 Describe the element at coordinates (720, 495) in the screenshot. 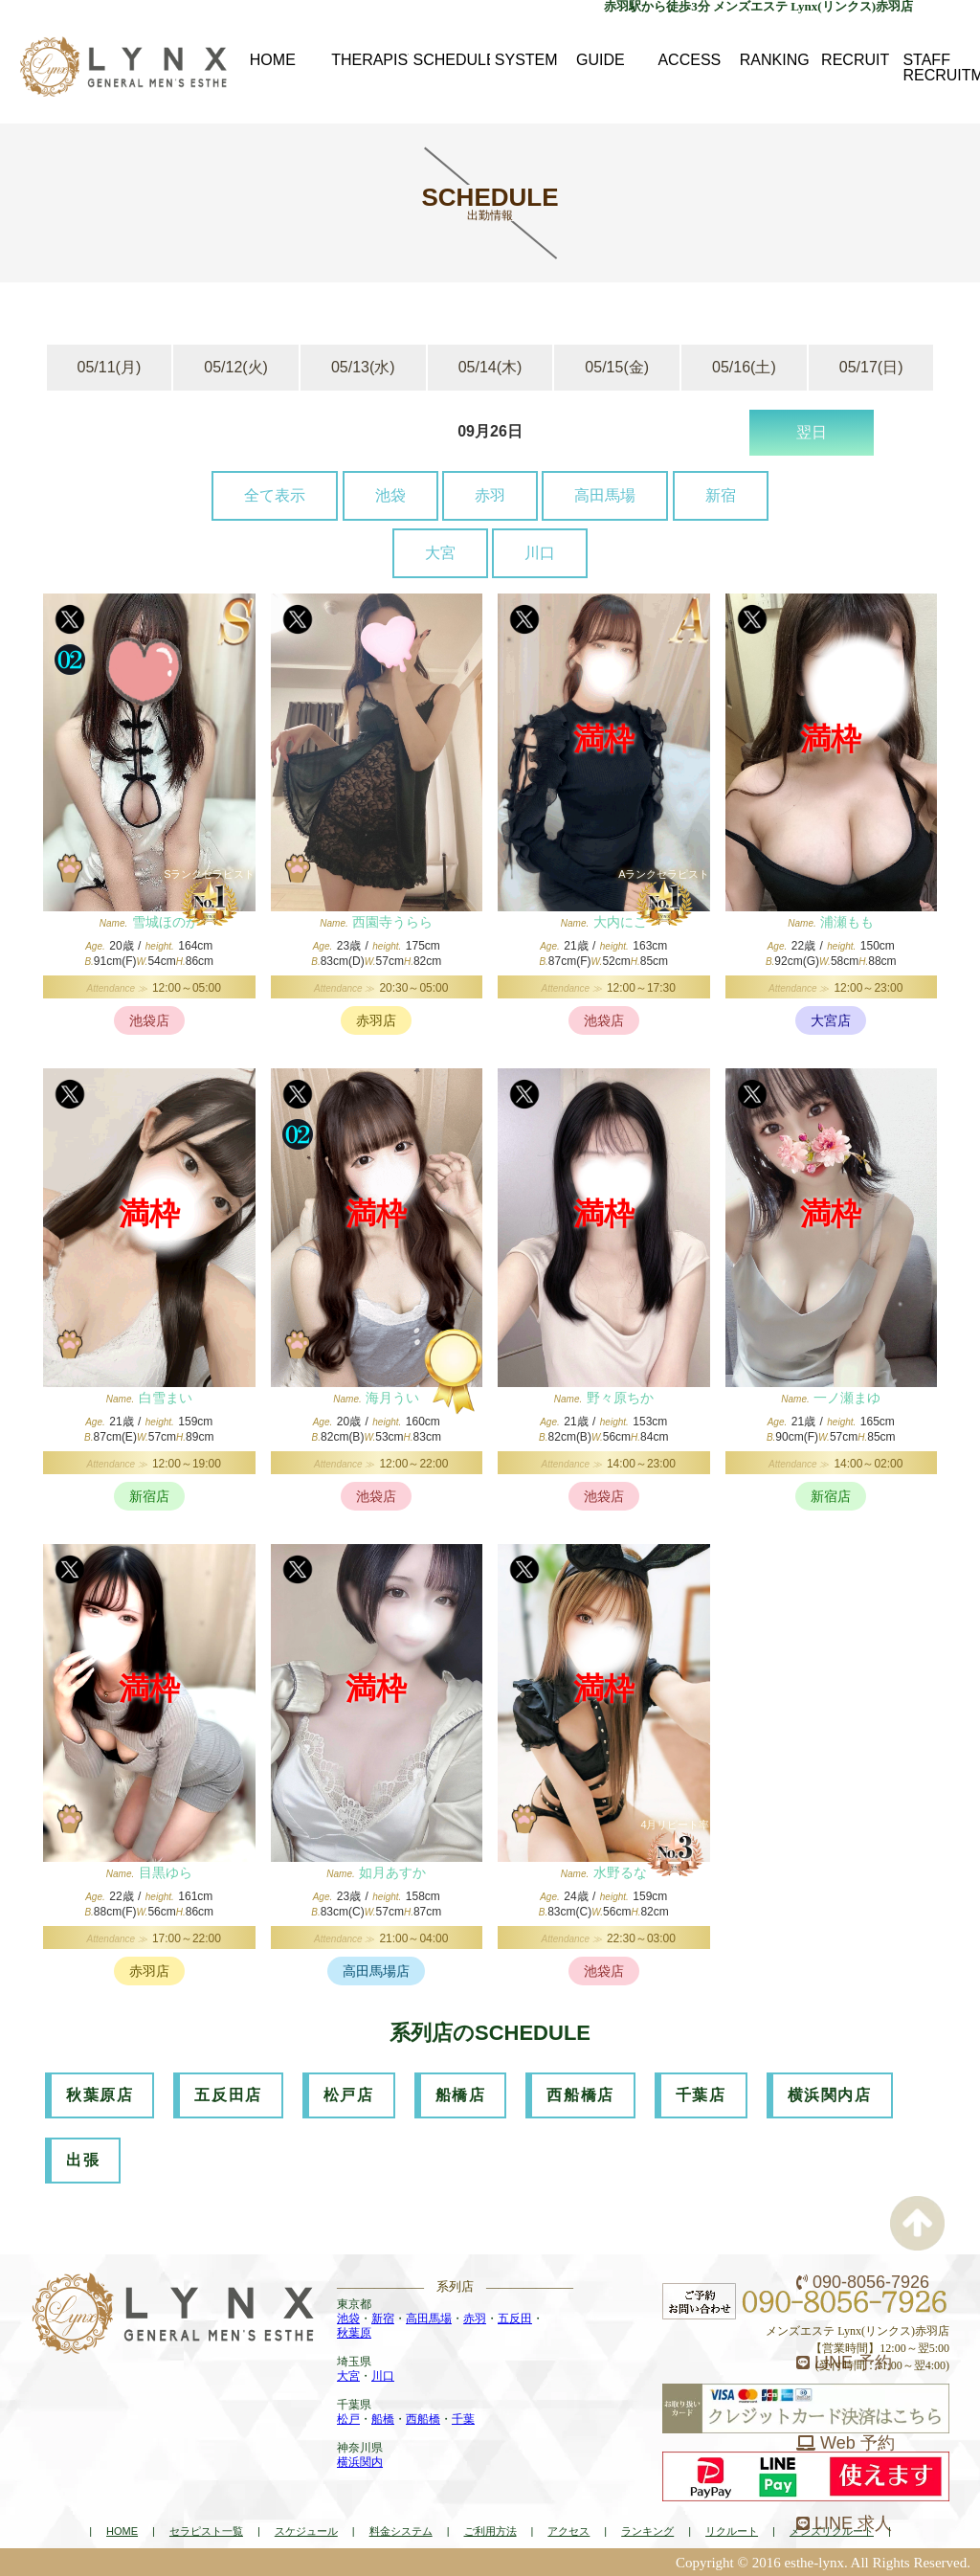

I see `新宿` at that location.